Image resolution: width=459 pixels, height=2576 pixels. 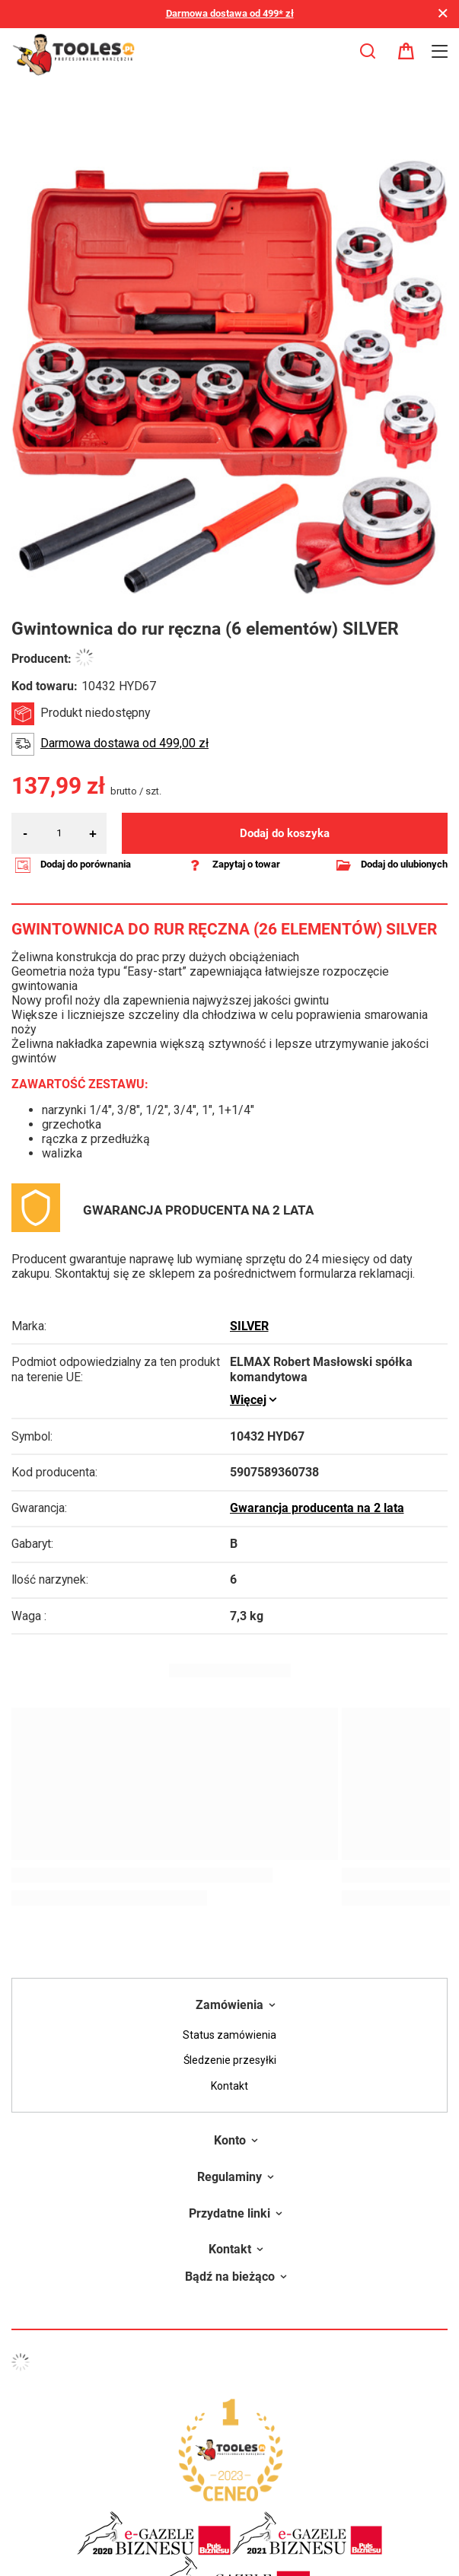 I want to click on Zamówienia, so click(x=229, y=2005).